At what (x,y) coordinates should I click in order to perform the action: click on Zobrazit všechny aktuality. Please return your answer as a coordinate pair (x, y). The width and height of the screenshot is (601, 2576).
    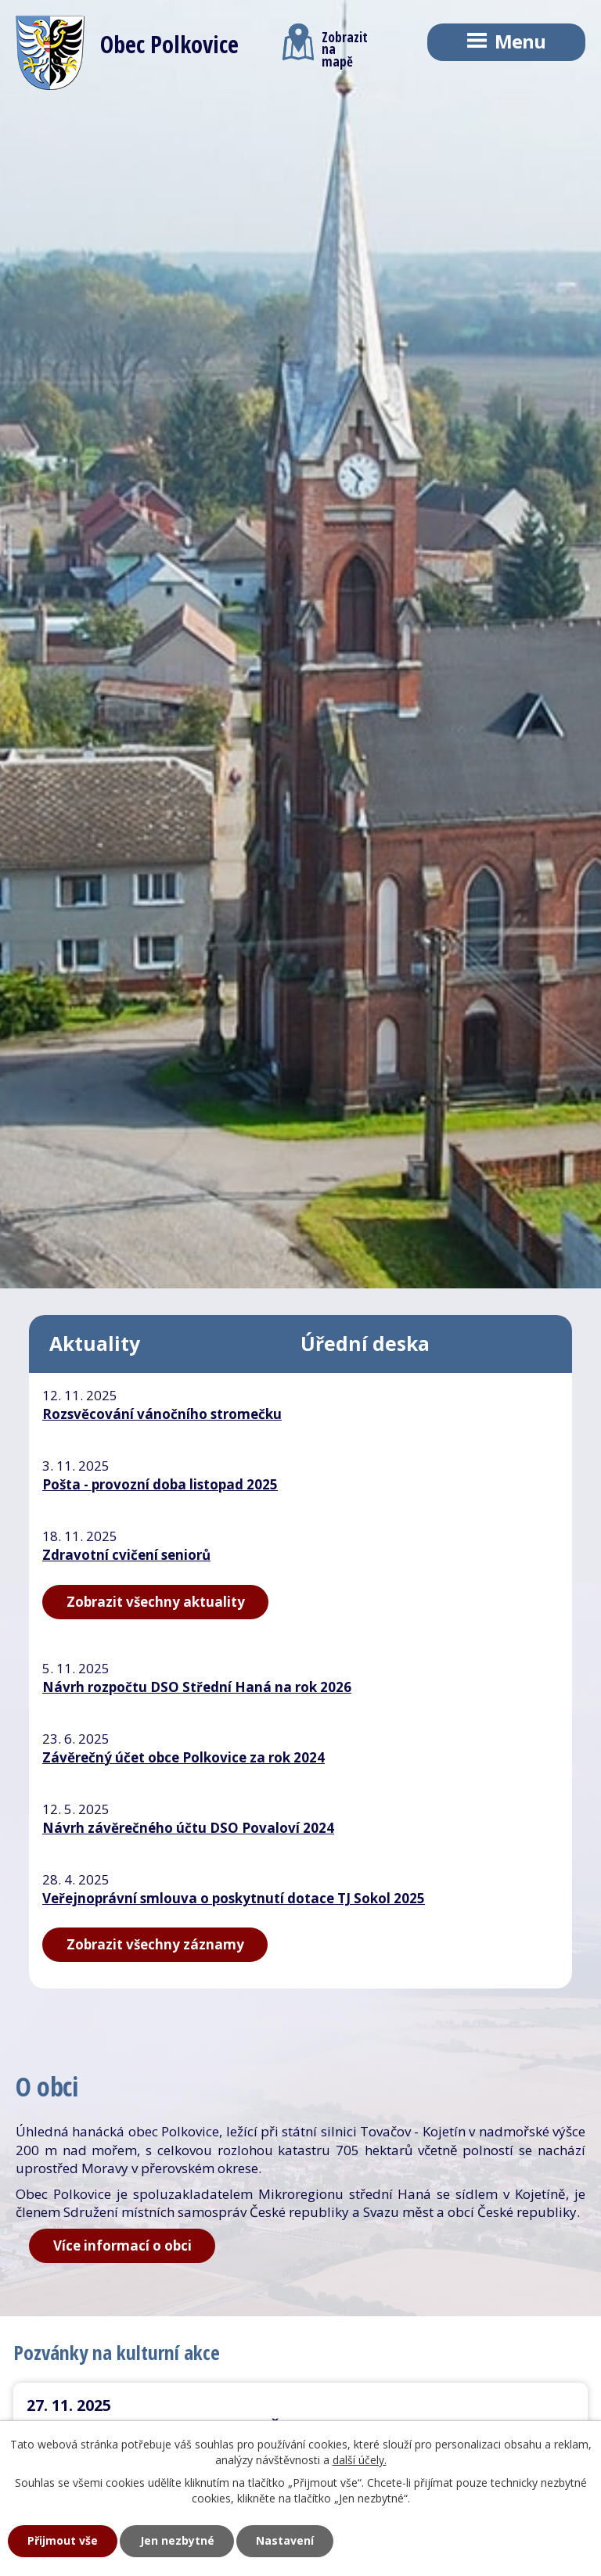
    Looking at the image, I should click on (156, 1602).